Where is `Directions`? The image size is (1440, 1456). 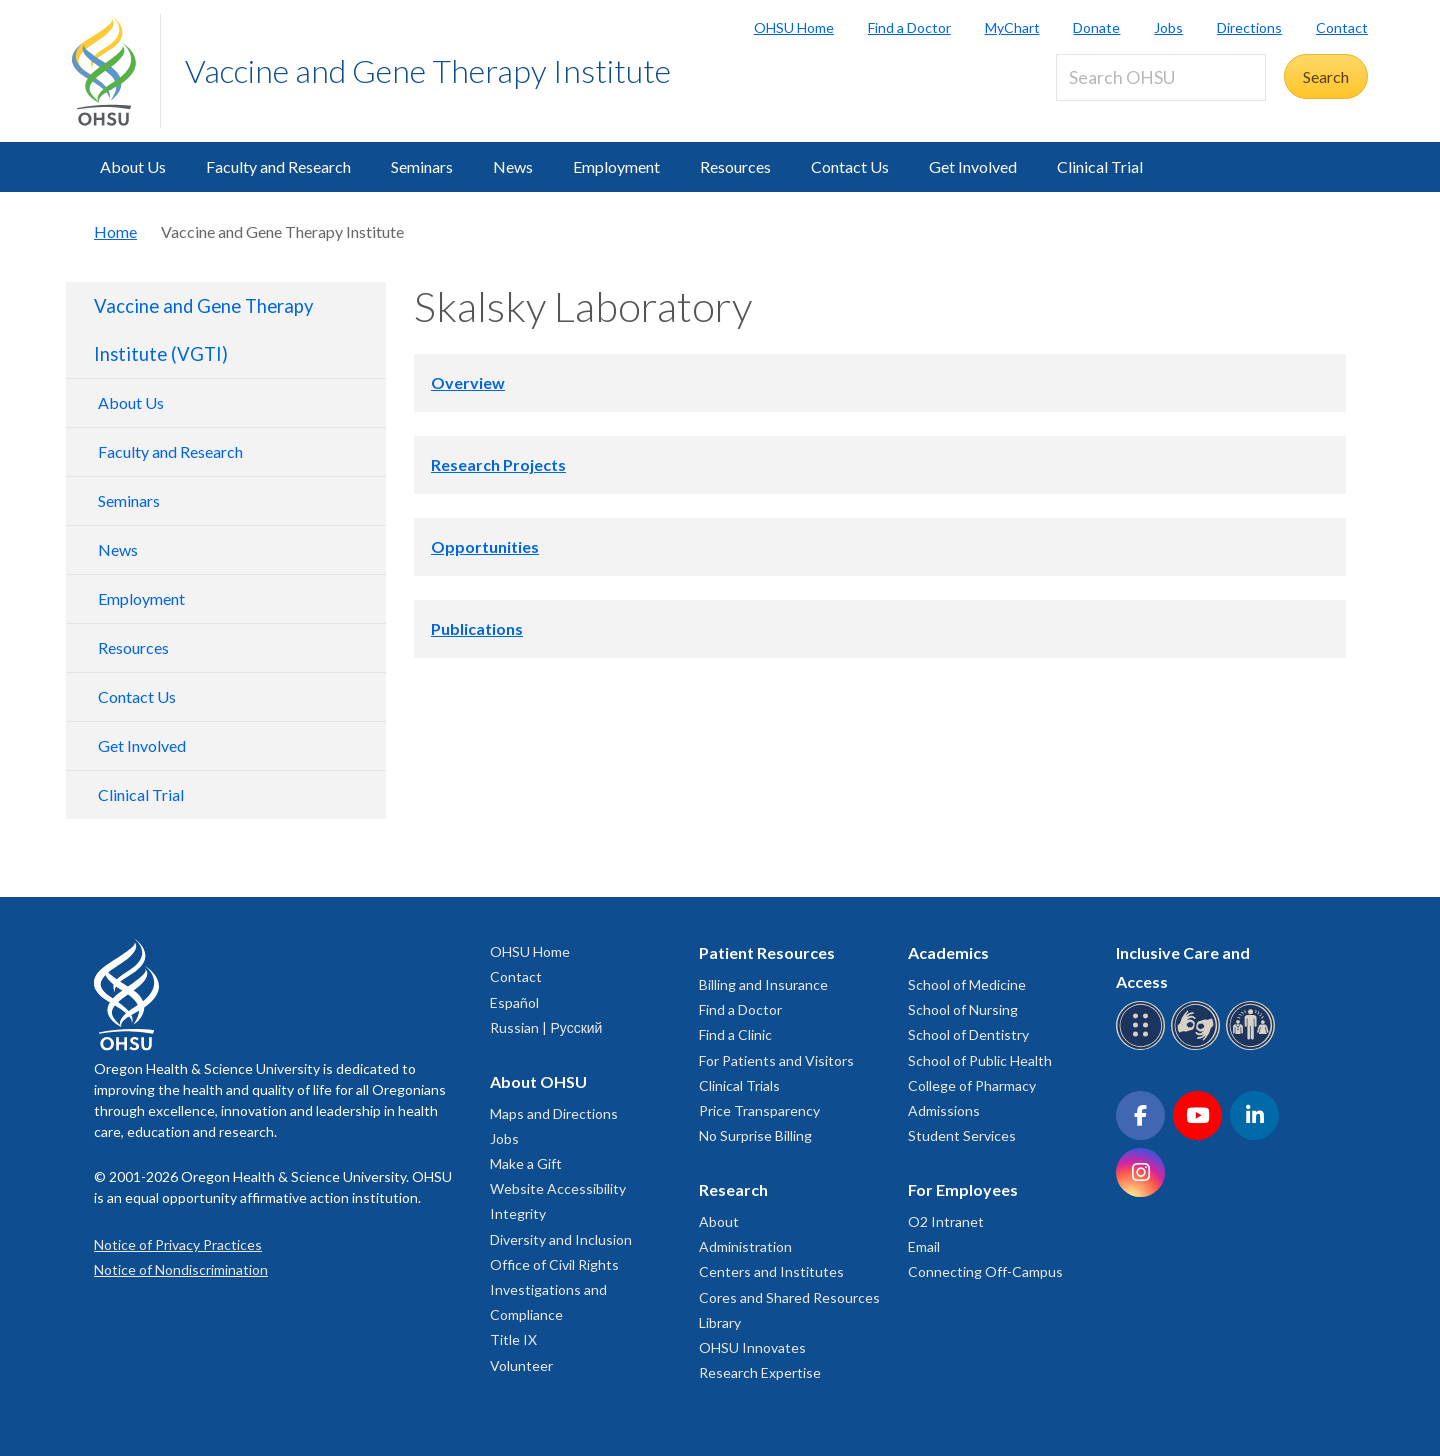
Directions is located at coordinates (1249, 27).